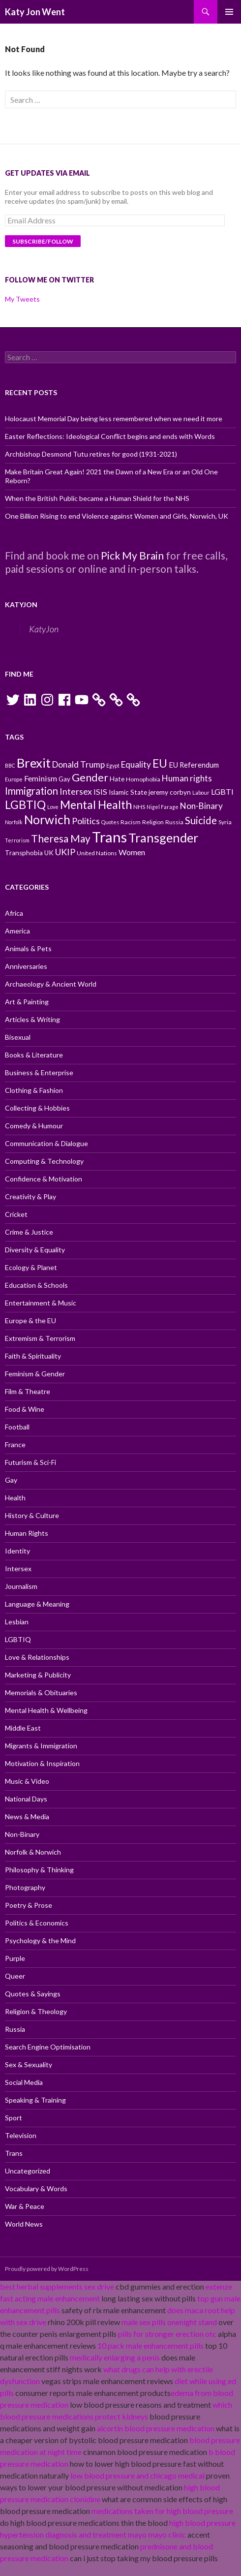 This screenshot has width=241, height=2576. What do you see at coordinates (26, 1799) in the screenshot?
I see `National Days` at bounding box center [26, 1799].